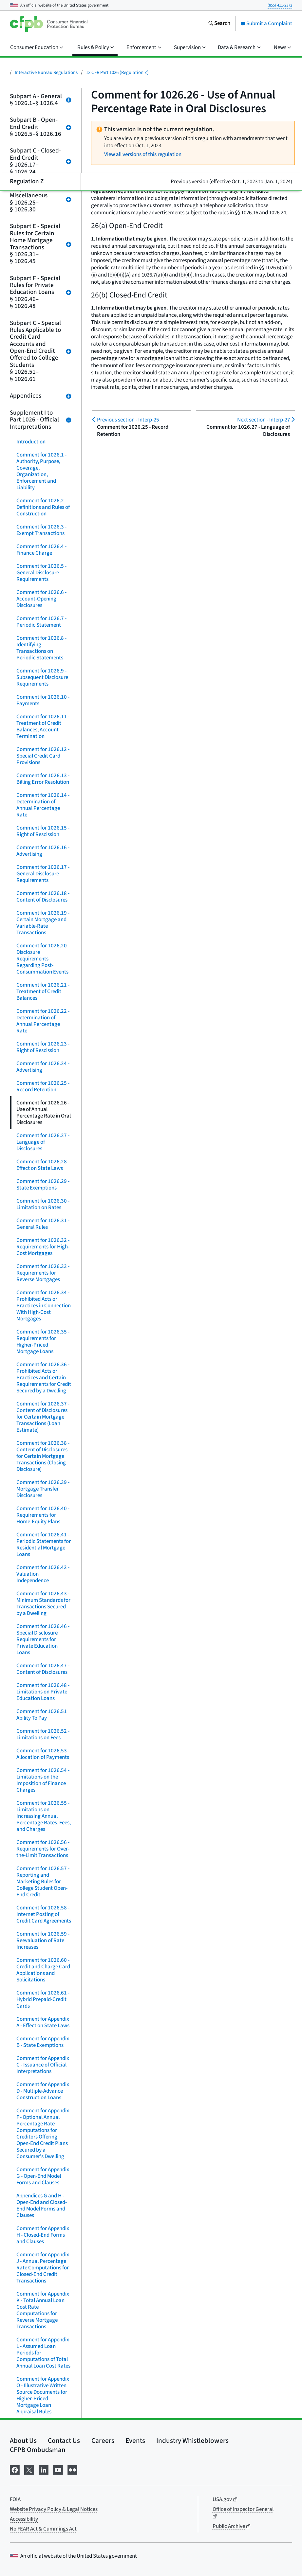  What do you see at coordinates (42, 923) in the screenshot?
I see `Comment for 1026.19 - Certain Mortgage and Variable-Rate Transactions` at bounding box center [42, 923].